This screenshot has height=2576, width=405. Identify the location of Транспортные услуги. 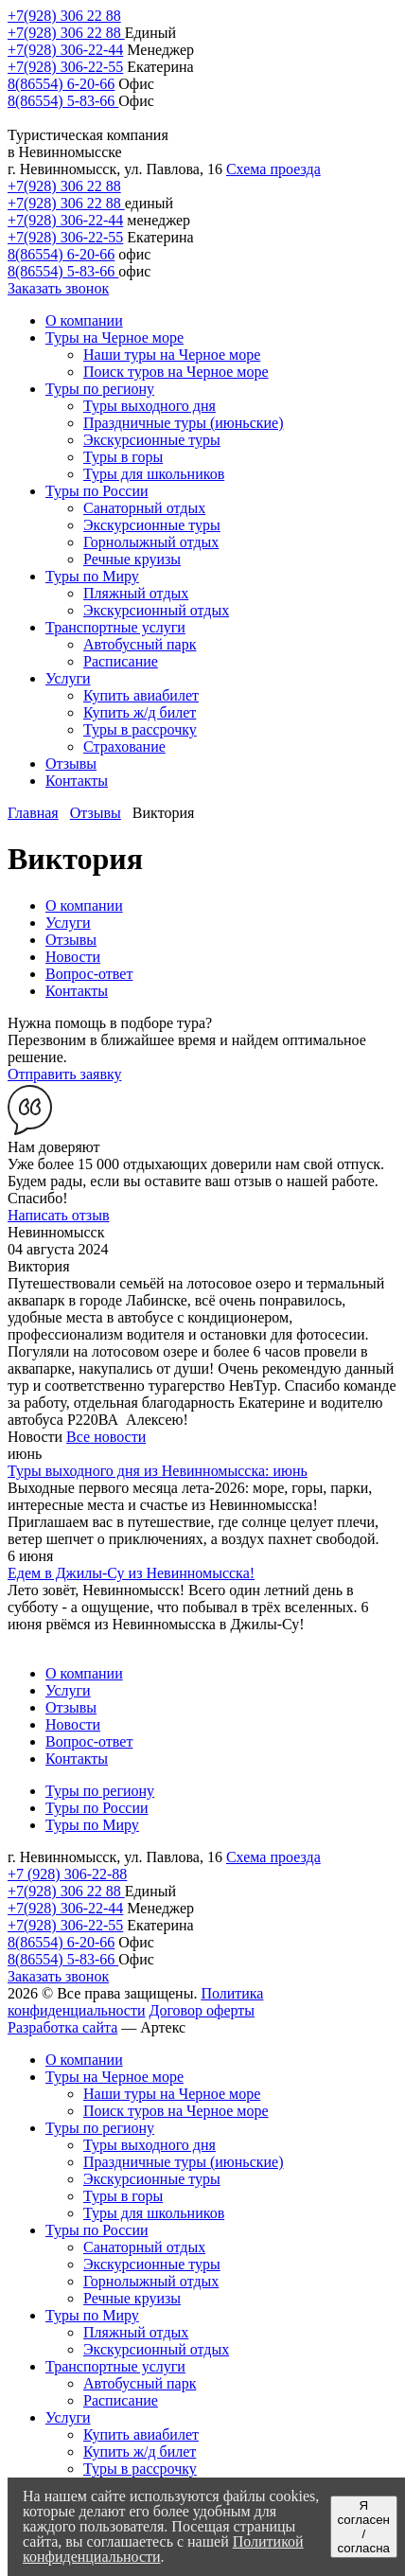
(115, 2366).